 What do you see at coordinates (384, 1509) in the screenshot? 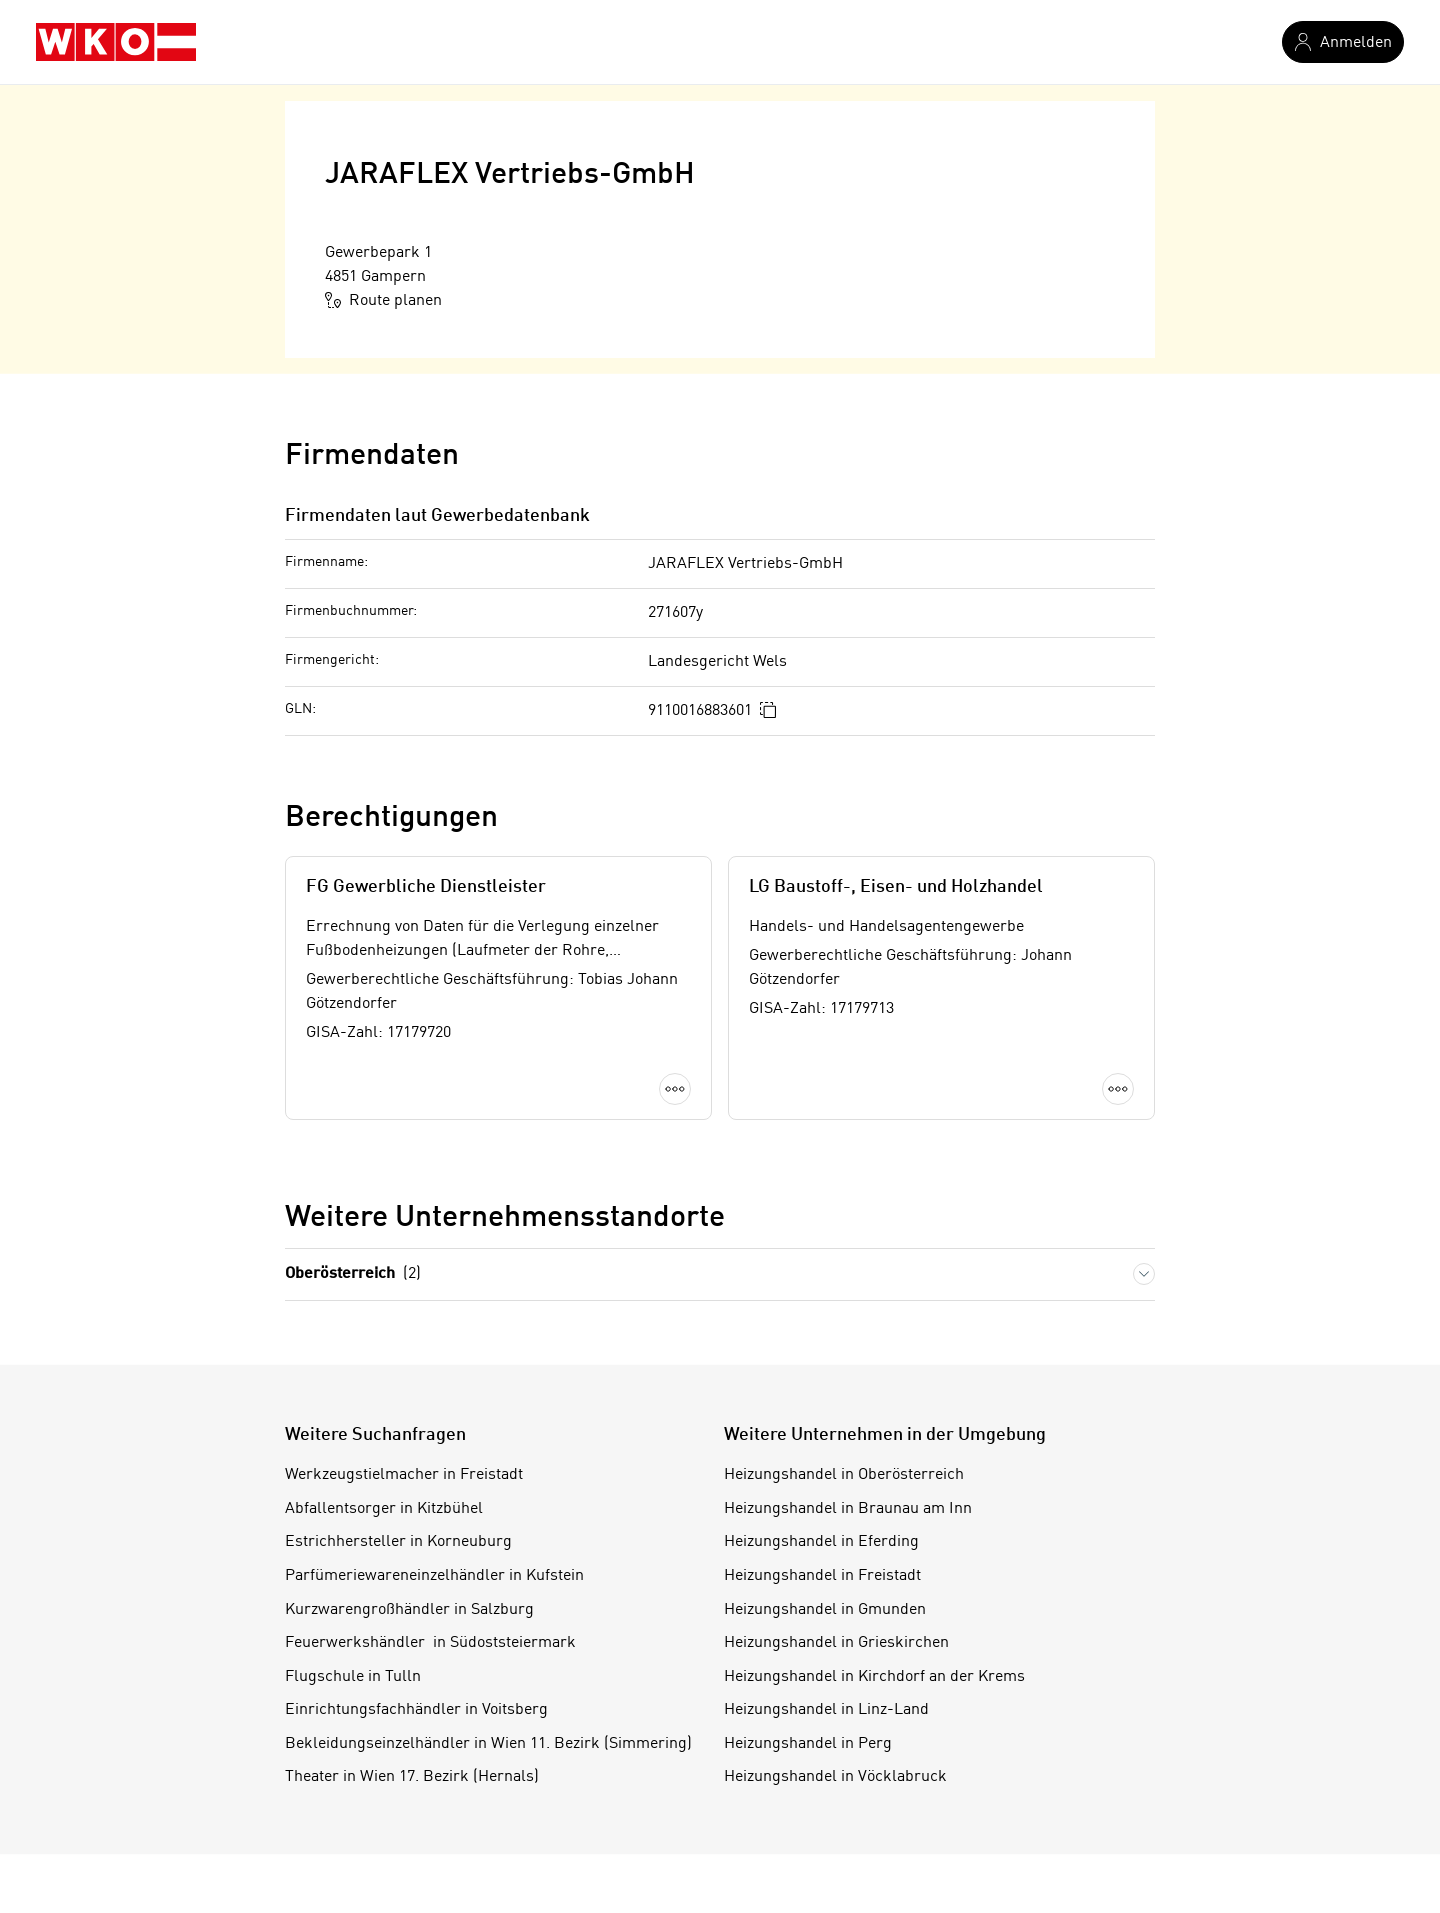
I see `Abfallentsorger in Kitzbühel` at bounding box center [384, 1509].